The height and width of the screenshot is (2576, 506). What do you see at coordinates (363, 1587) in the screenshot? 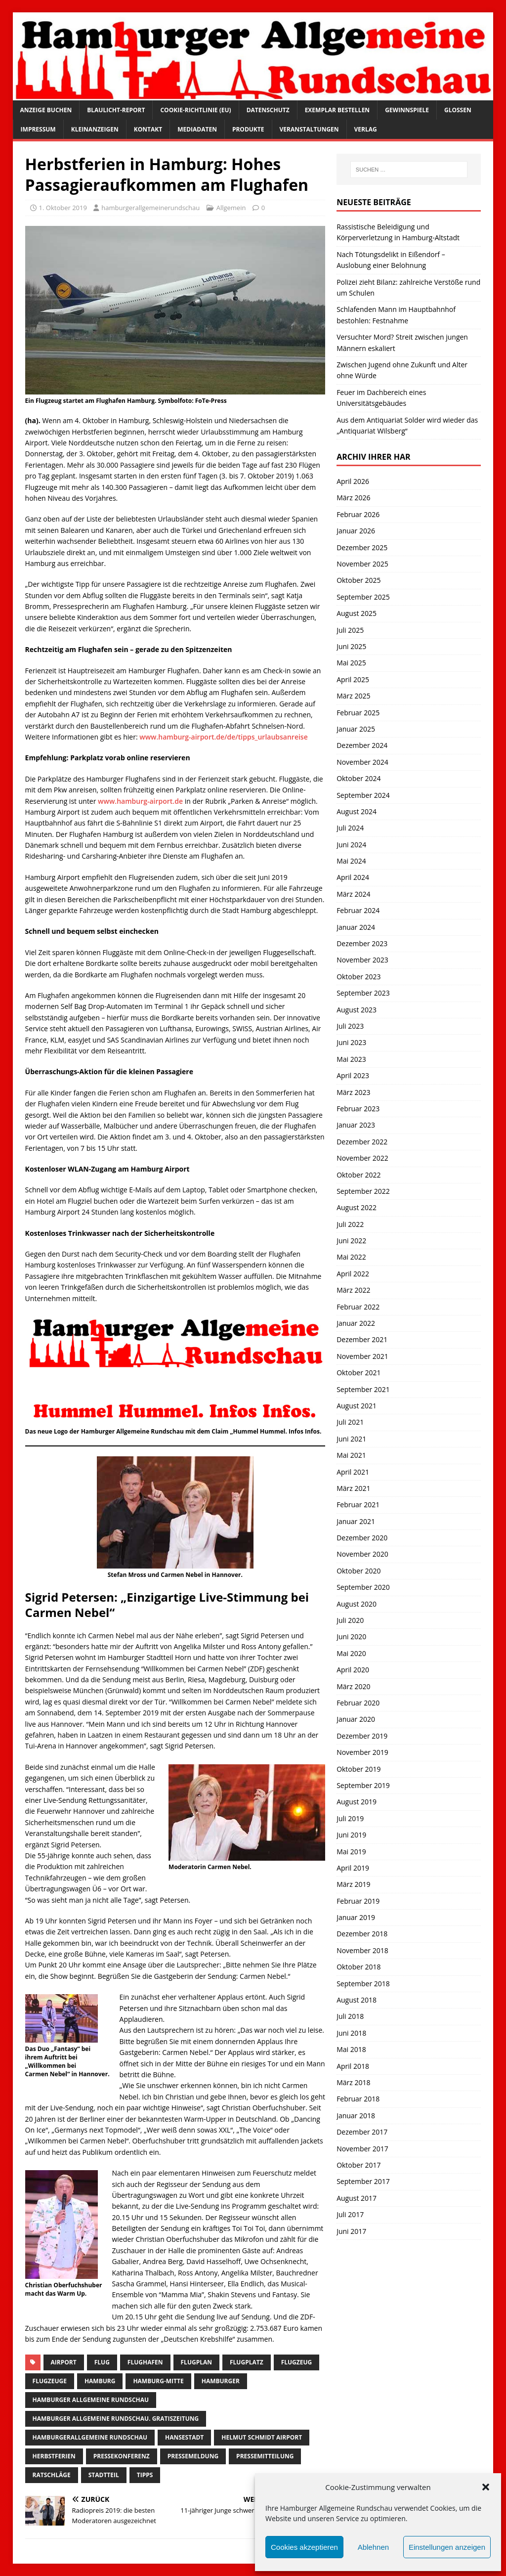
I see `September 2020` at bounding box center [363, 1587].